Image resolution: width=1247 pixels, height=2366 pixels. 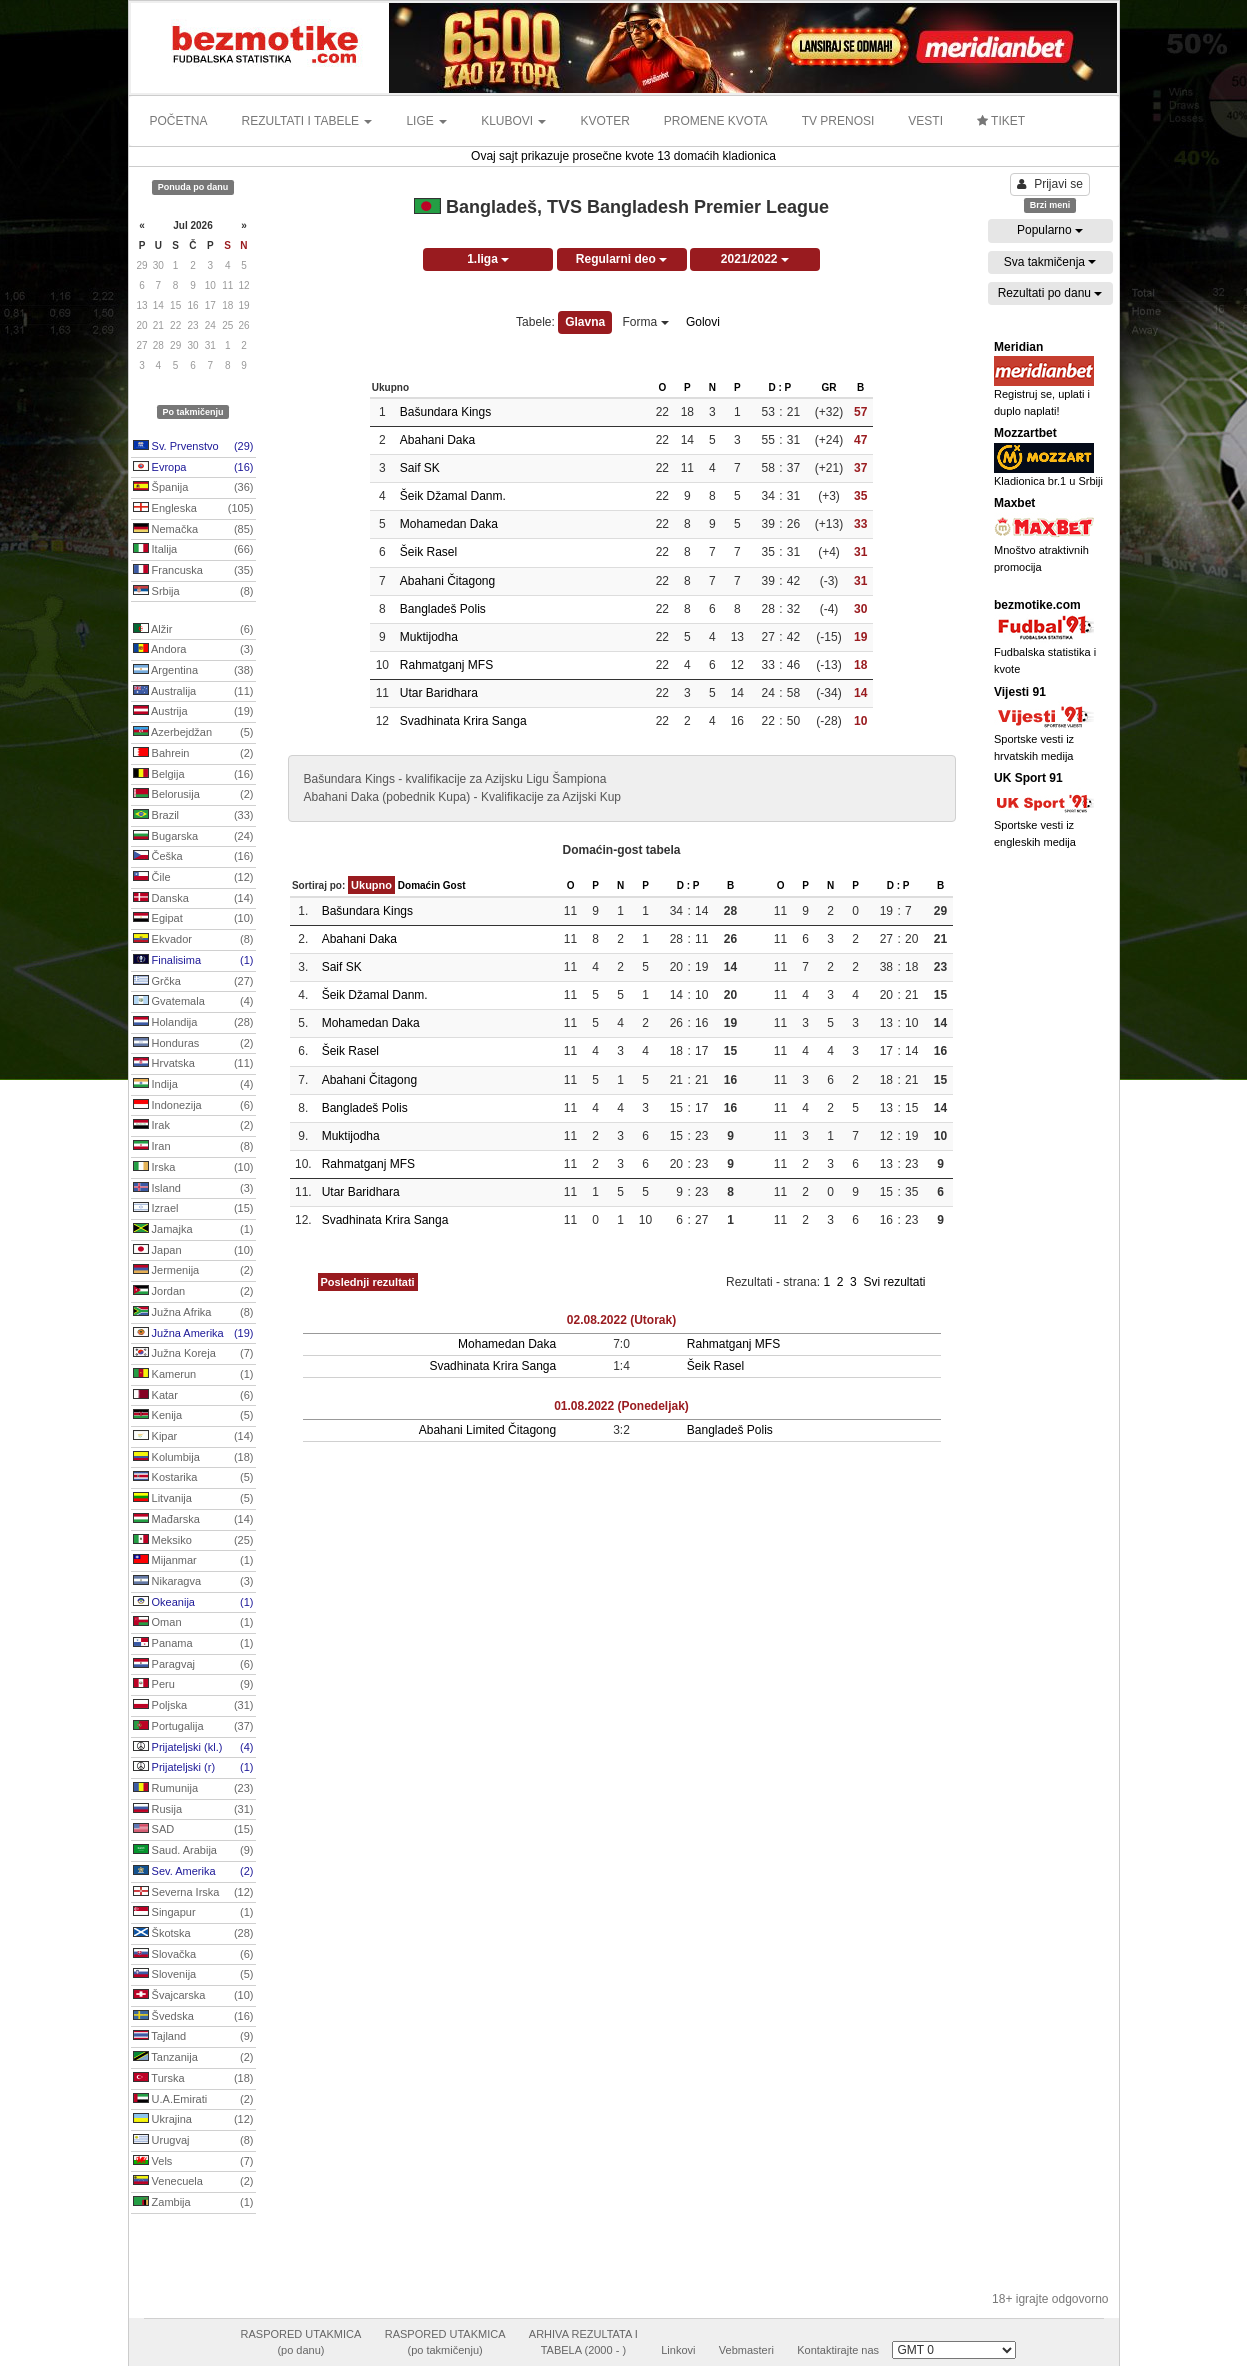 What do you see at coordinates (621, 1320) in the screenshot?
I see `02.08.2022 (Utorak)` at bounding box center [621, 1320].